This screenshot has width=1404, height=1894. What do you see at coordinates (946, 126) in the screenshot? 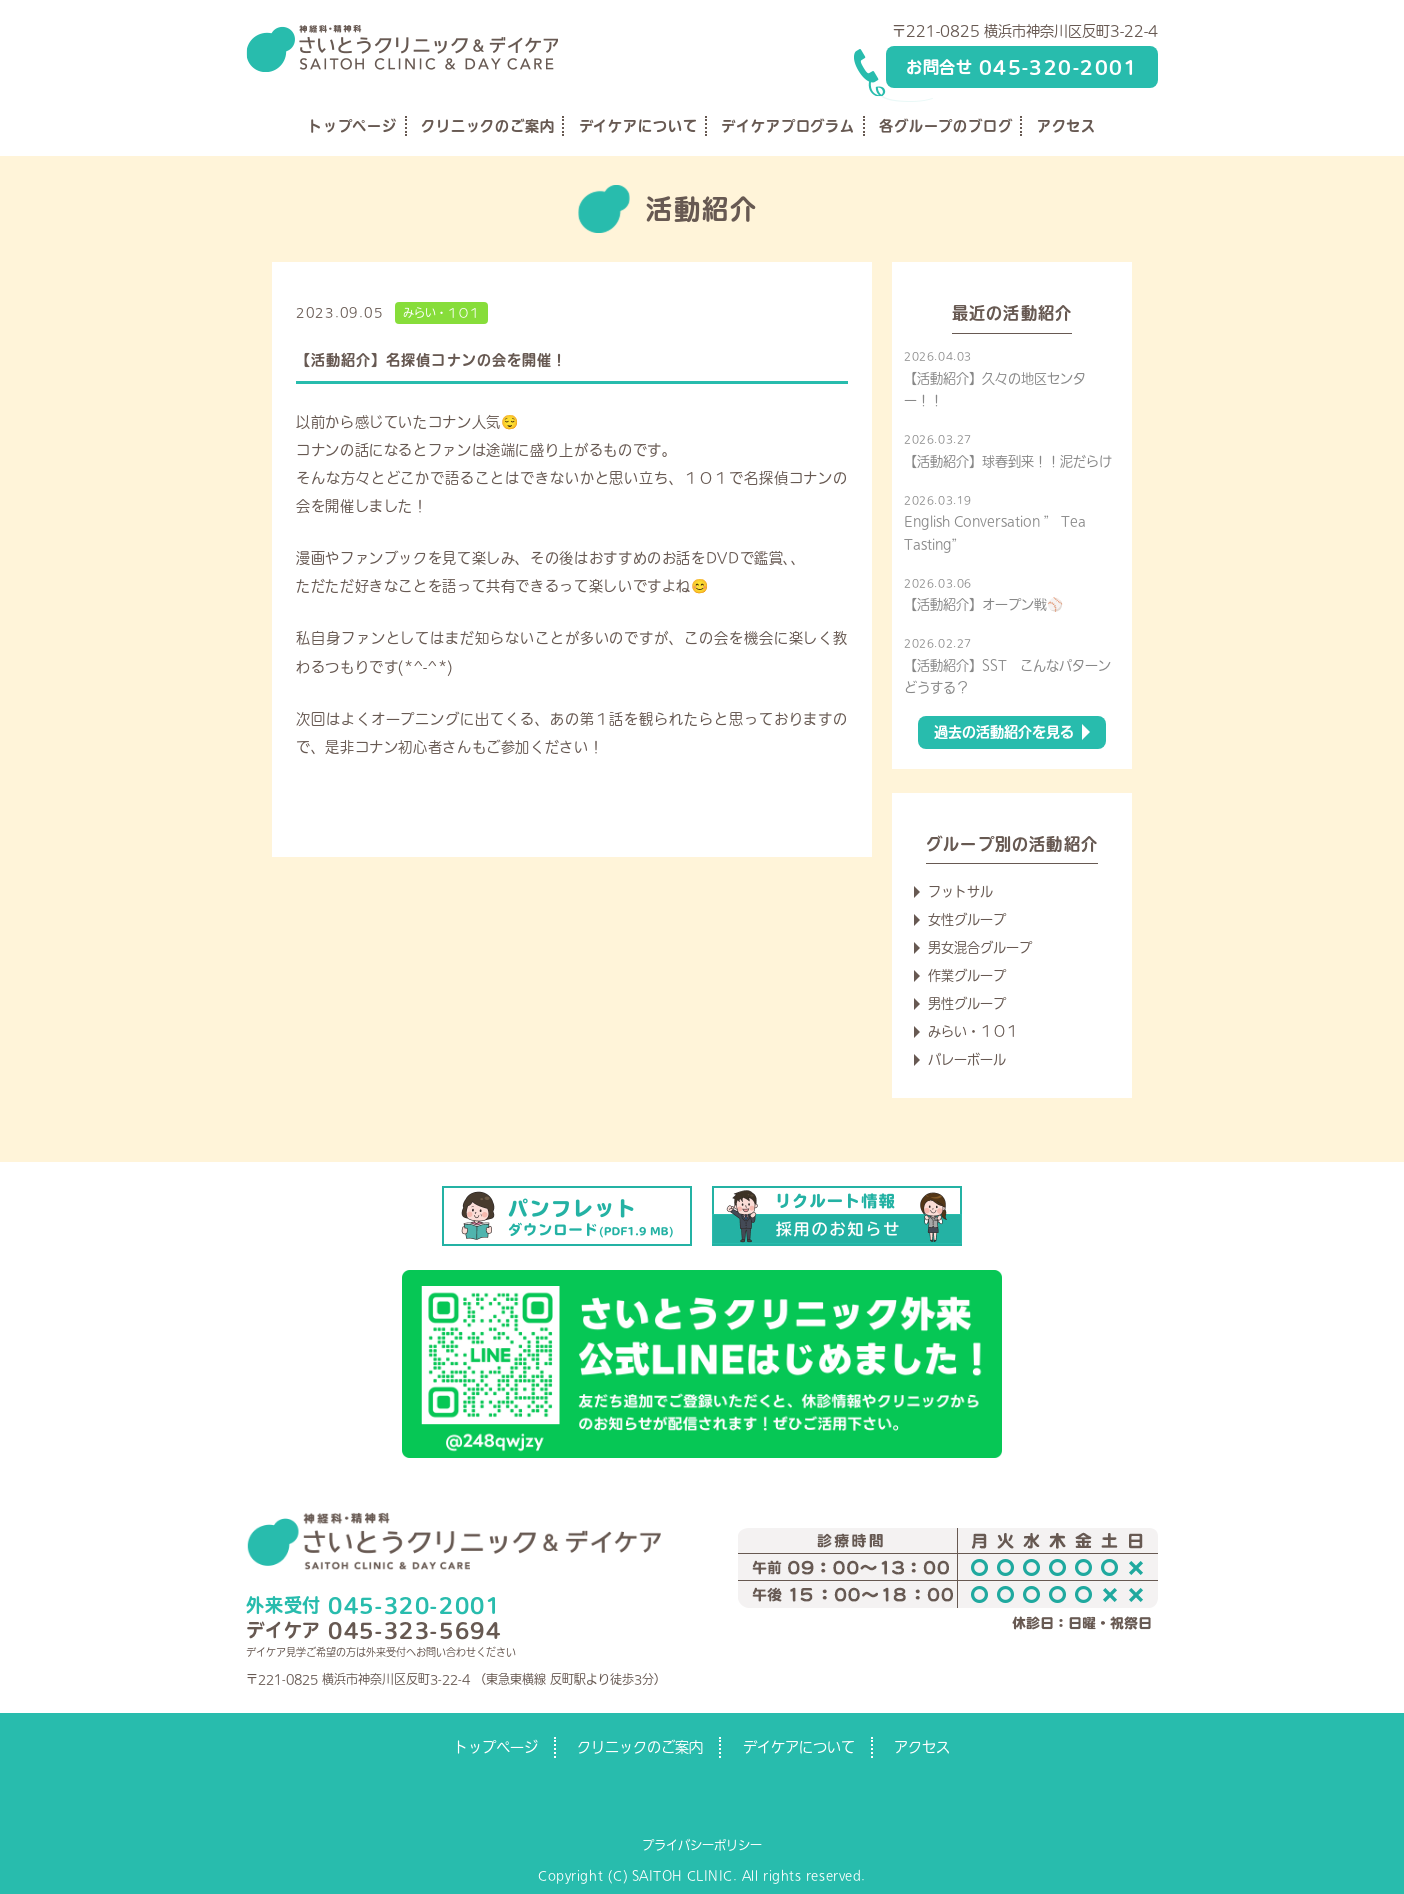
I see `各グループのブログ` at bounding box center [946, 126].